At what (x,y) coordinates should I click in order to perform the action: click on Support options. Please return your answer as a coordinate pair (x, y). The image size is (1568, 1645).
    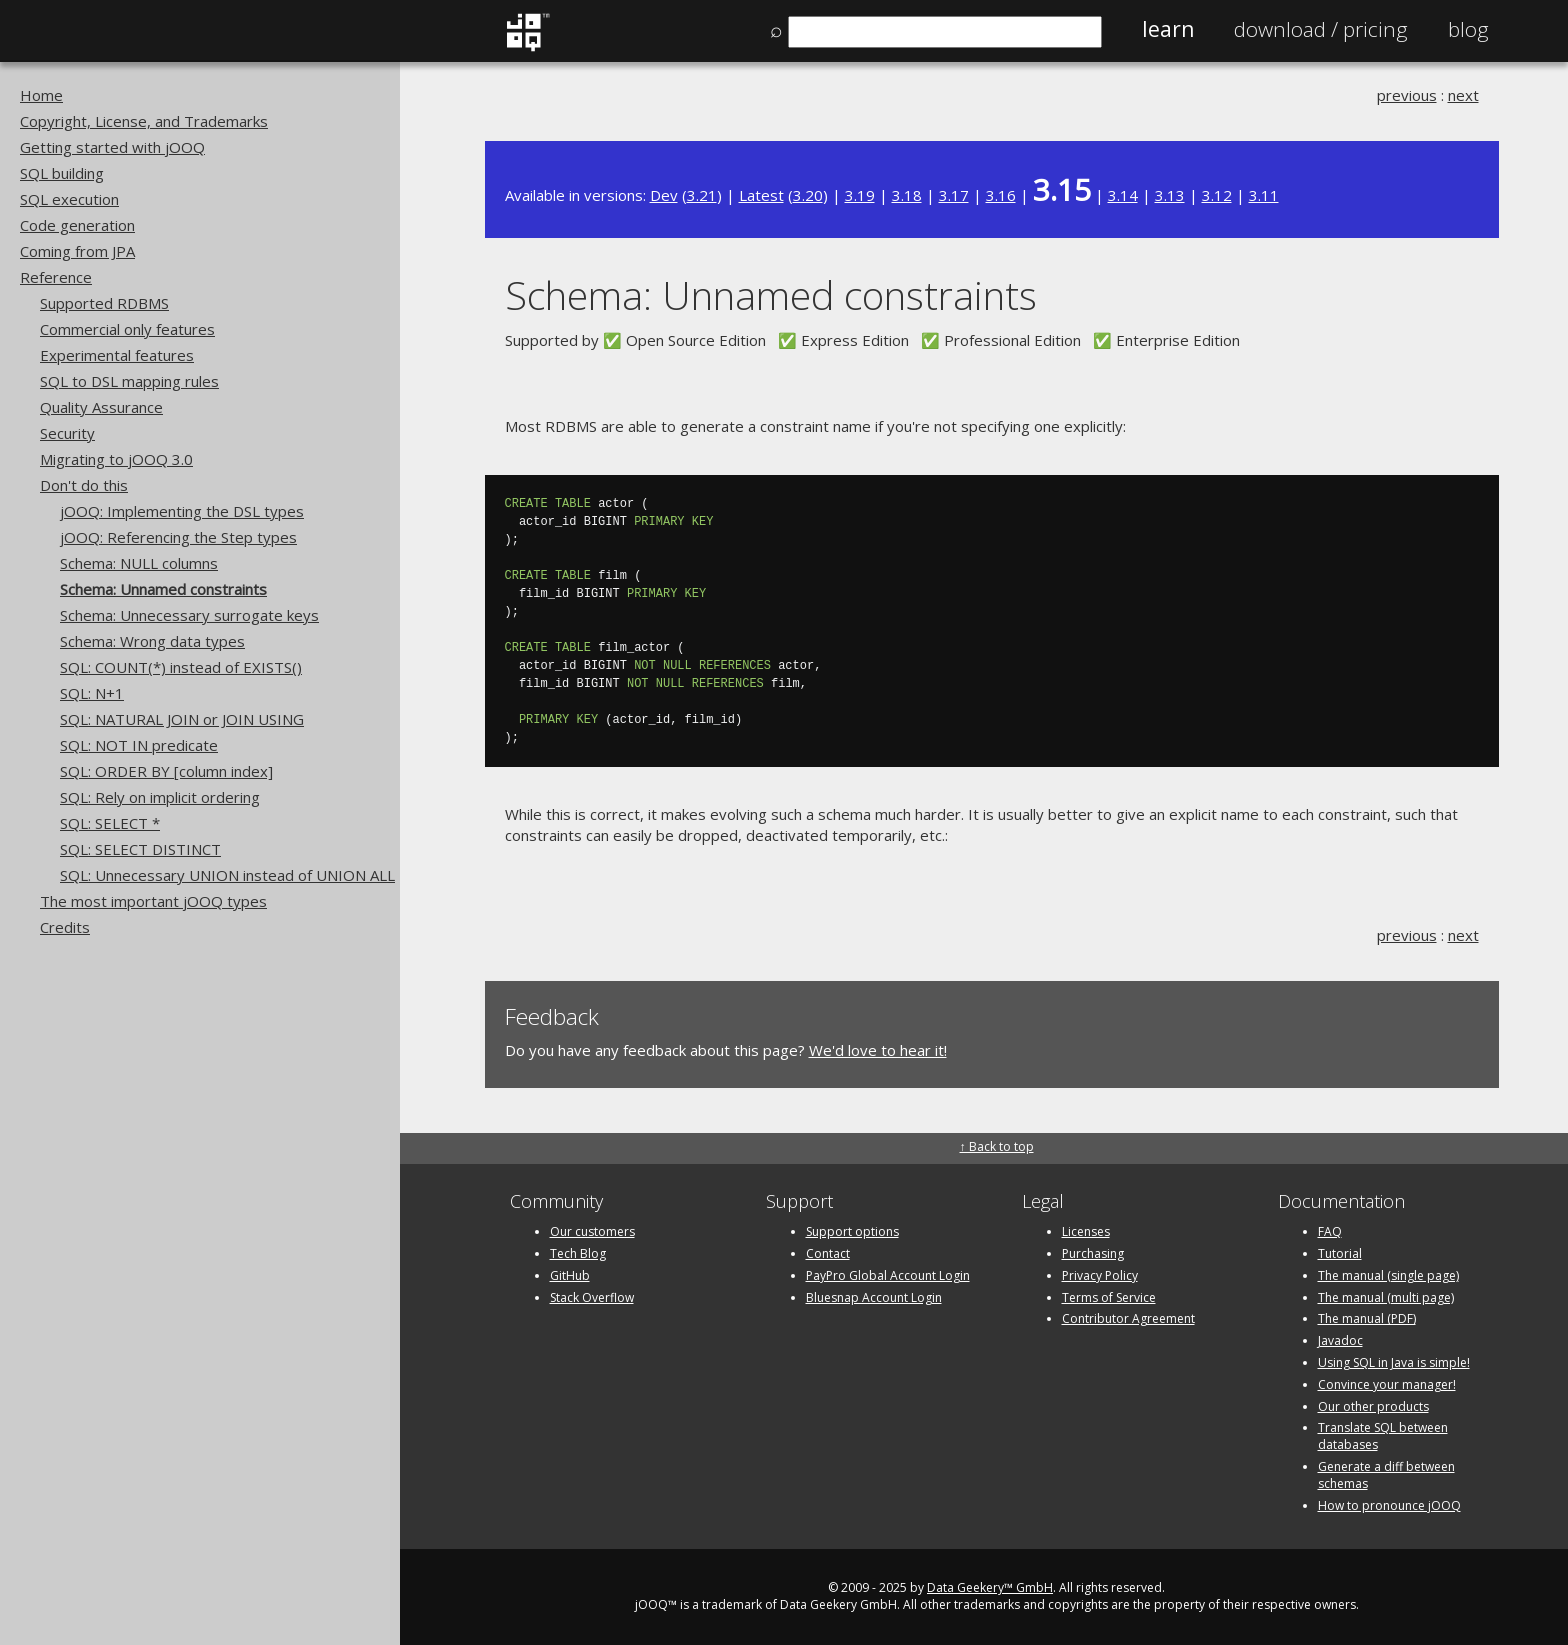
    Looking at the image, I should click on (852, 1231).